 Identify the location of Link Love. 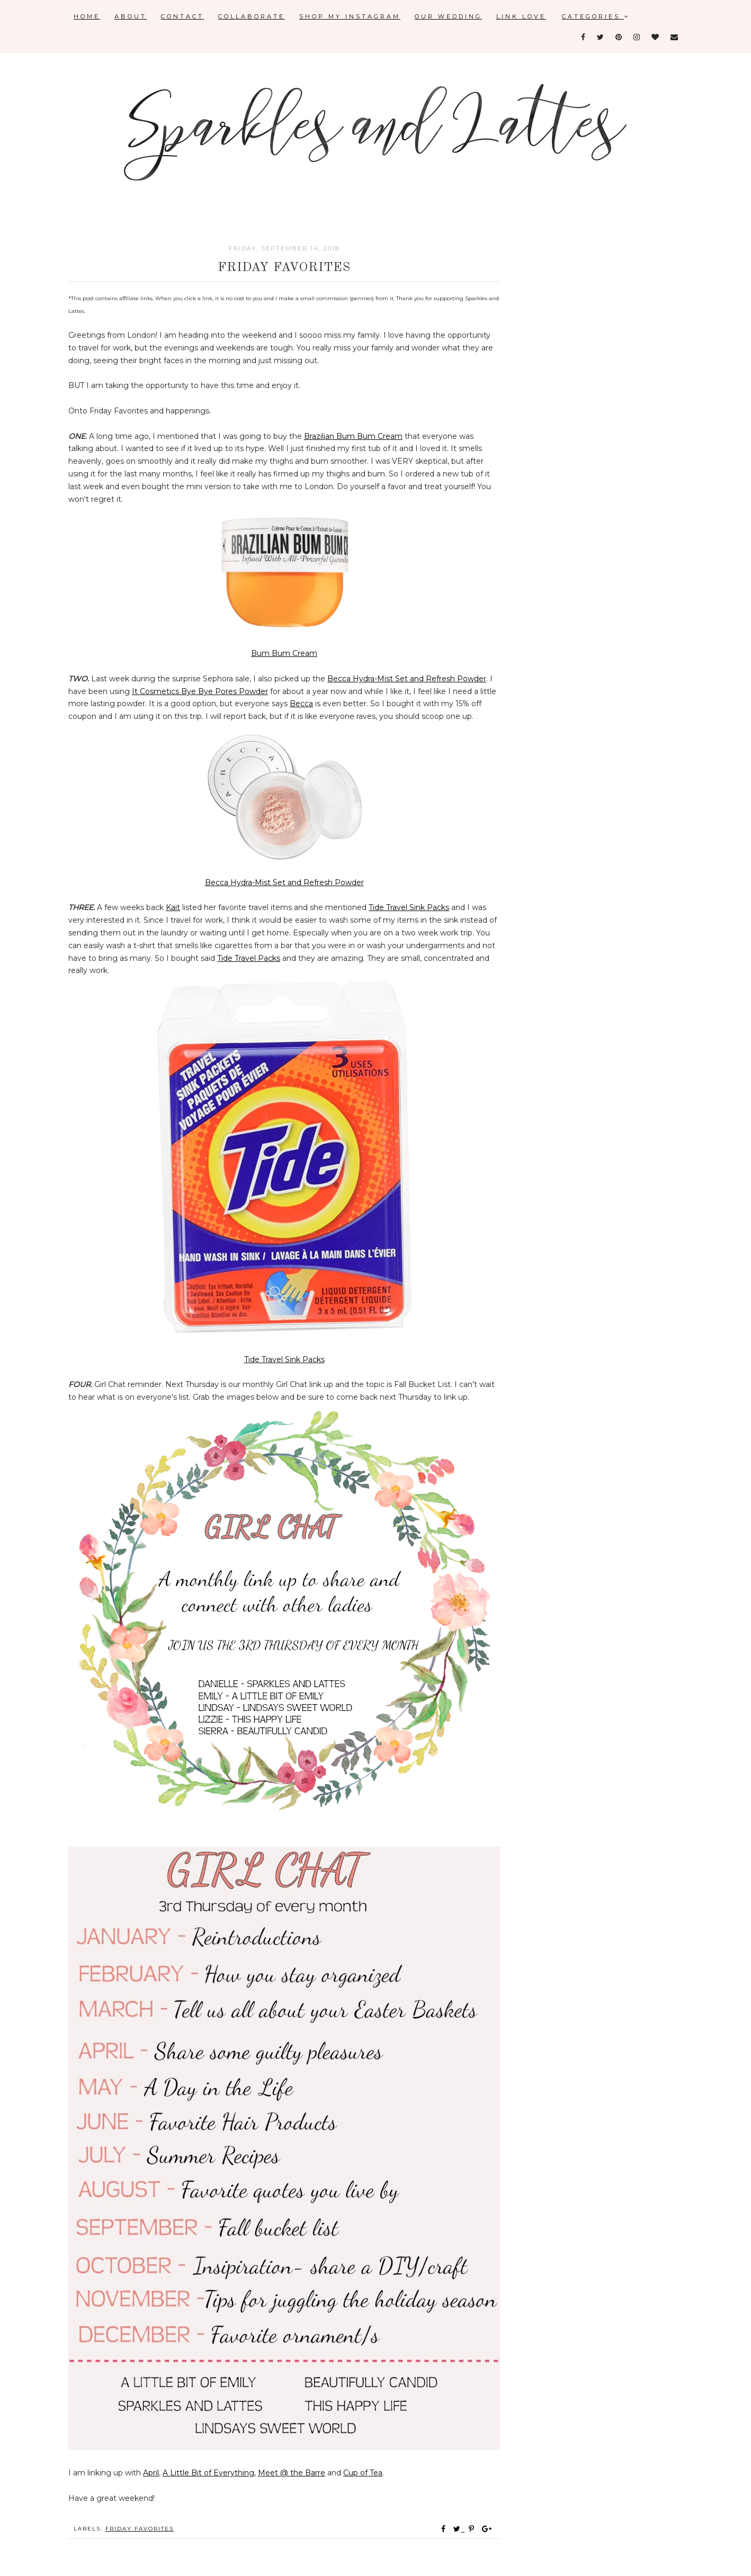
(521, 16).